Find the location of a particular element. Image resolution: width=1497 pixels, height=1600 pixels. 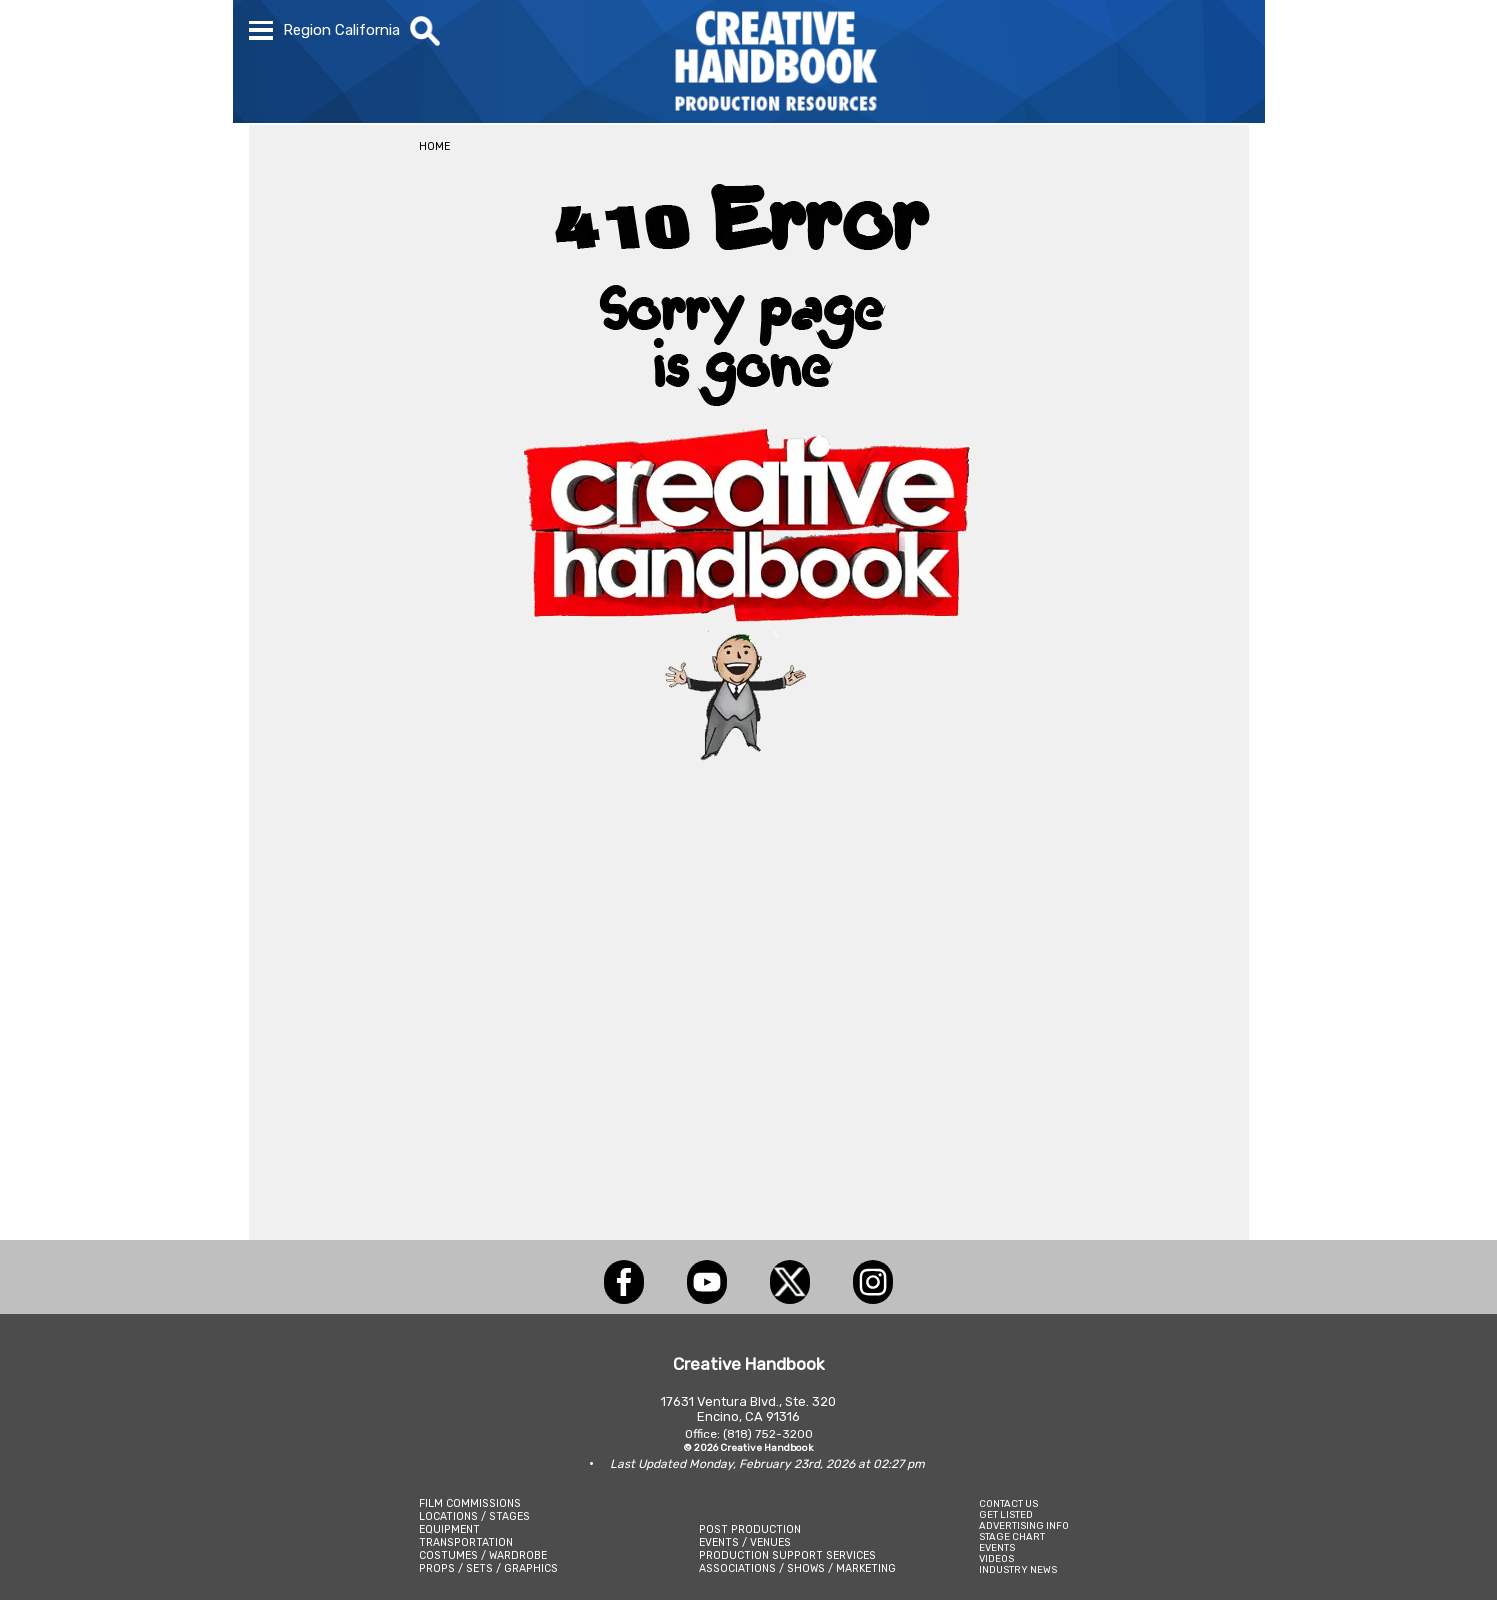

EVENTS / VENUES is located at coordinates (745, 1542).